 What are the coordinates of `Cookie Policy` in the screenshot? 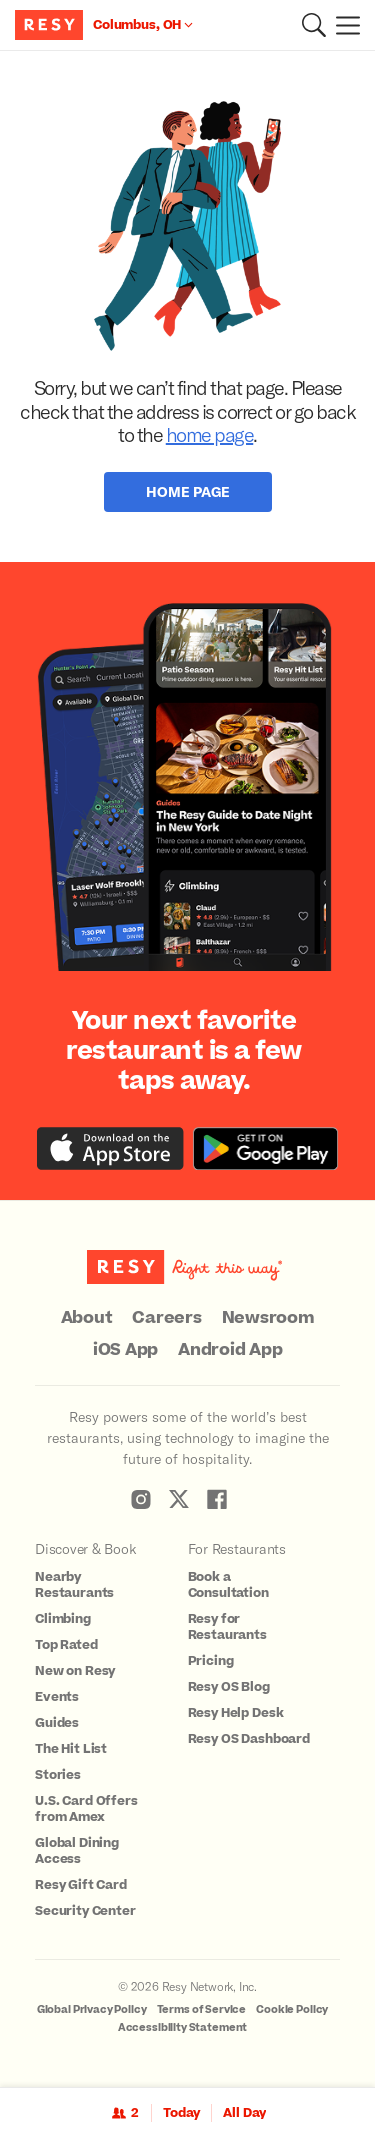 It's located at (292, 2009).